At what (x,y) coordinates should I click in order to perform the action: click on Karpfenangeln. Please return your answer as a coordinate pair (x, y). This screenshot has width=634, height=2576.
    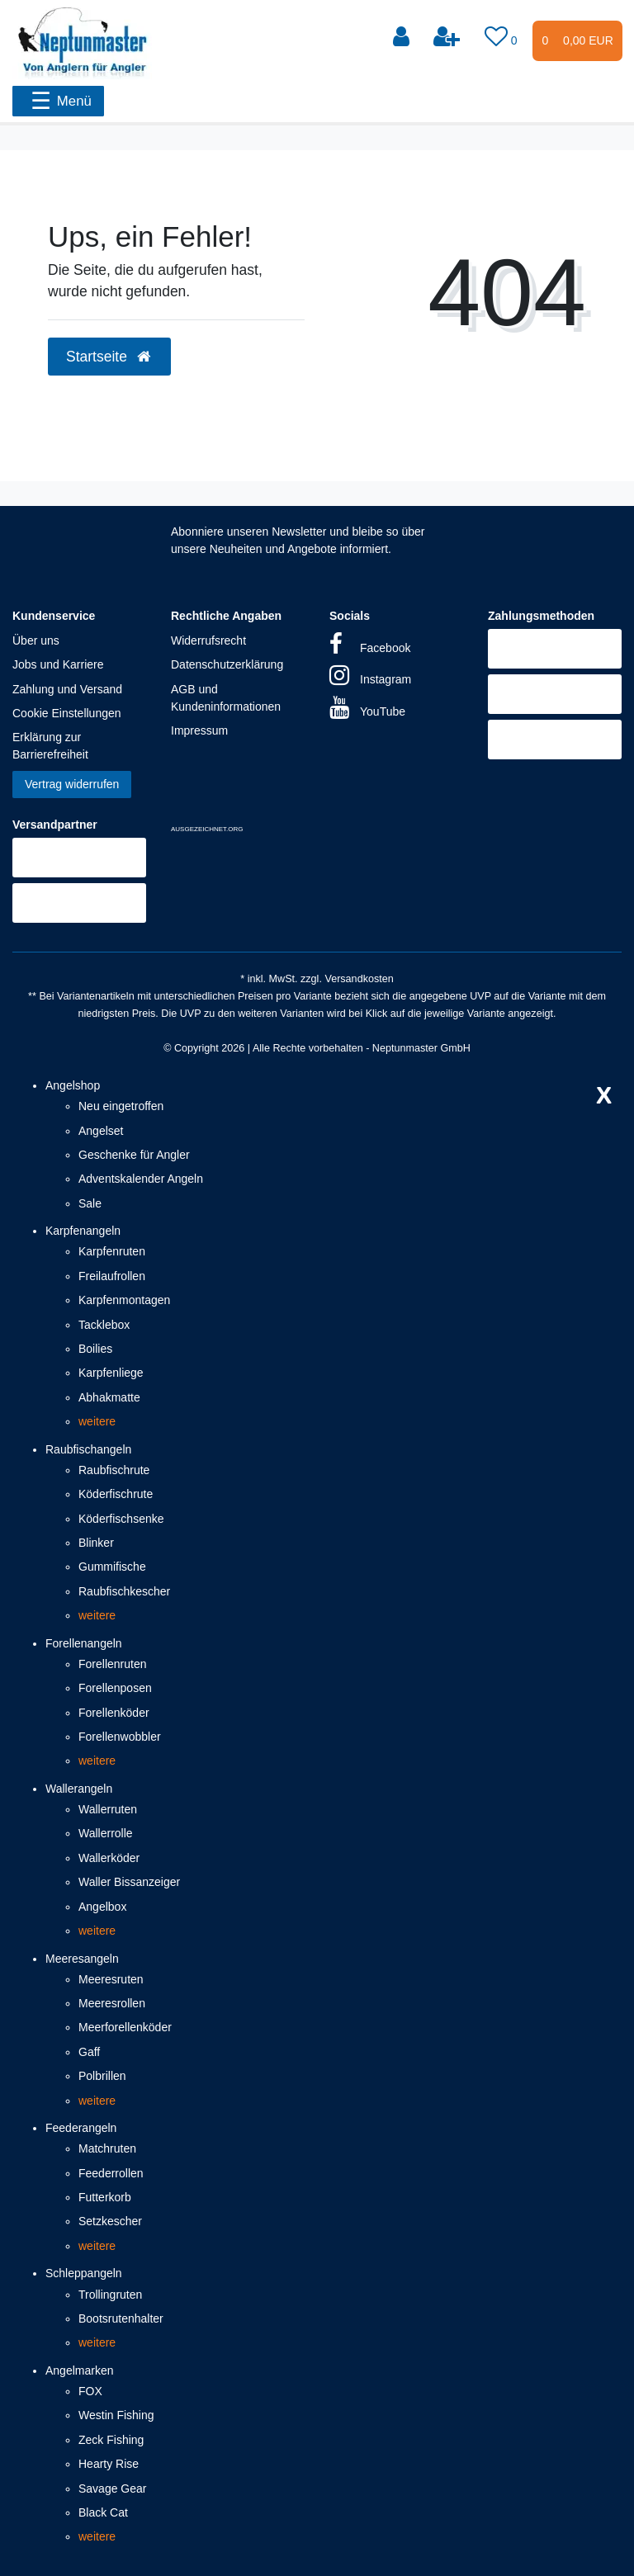
    Looking at the image, I should click on (83, 1230).